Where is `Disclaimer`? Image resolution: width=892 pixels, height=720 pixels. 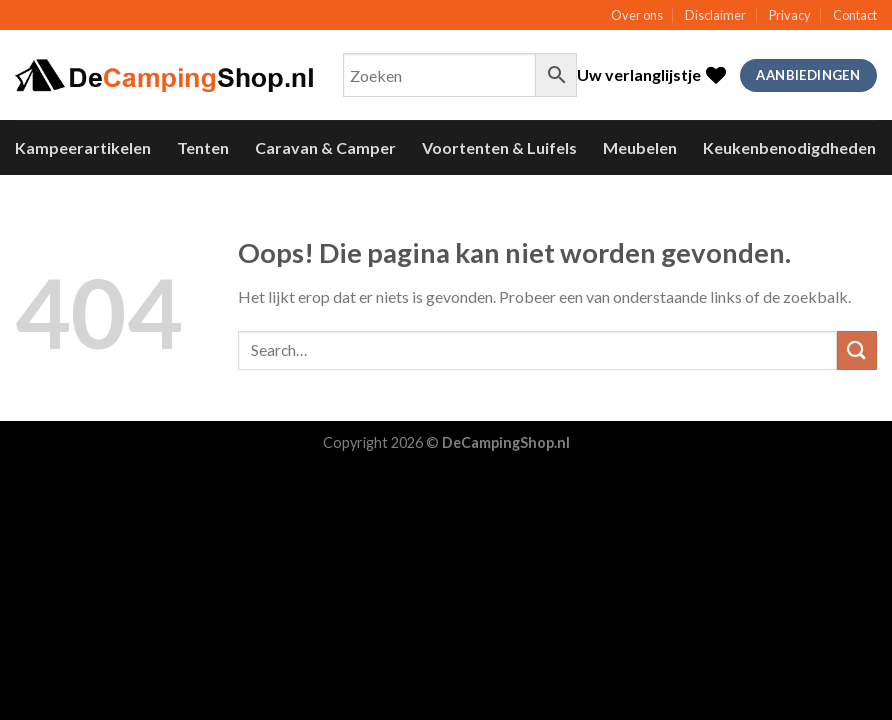
Disclaimer is located at coordinates (715, 15).